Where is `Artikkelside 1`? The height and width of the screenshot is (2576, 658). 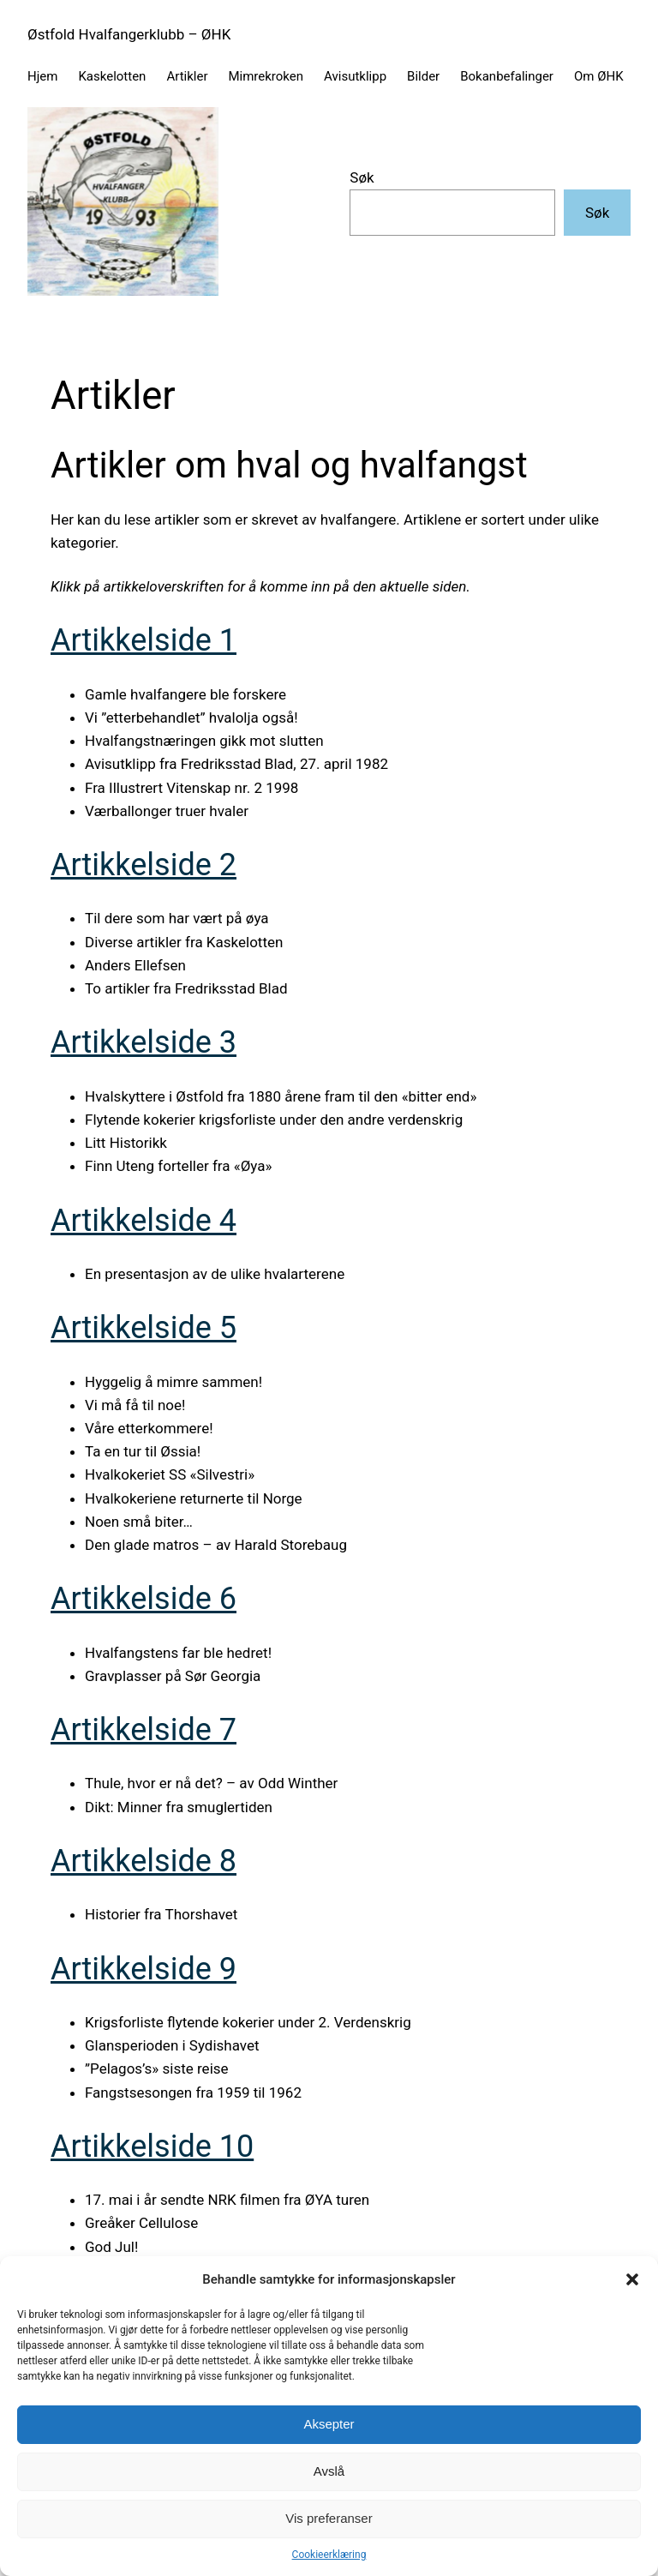 Artikkelside 1 is located at coordinates (143, 640).